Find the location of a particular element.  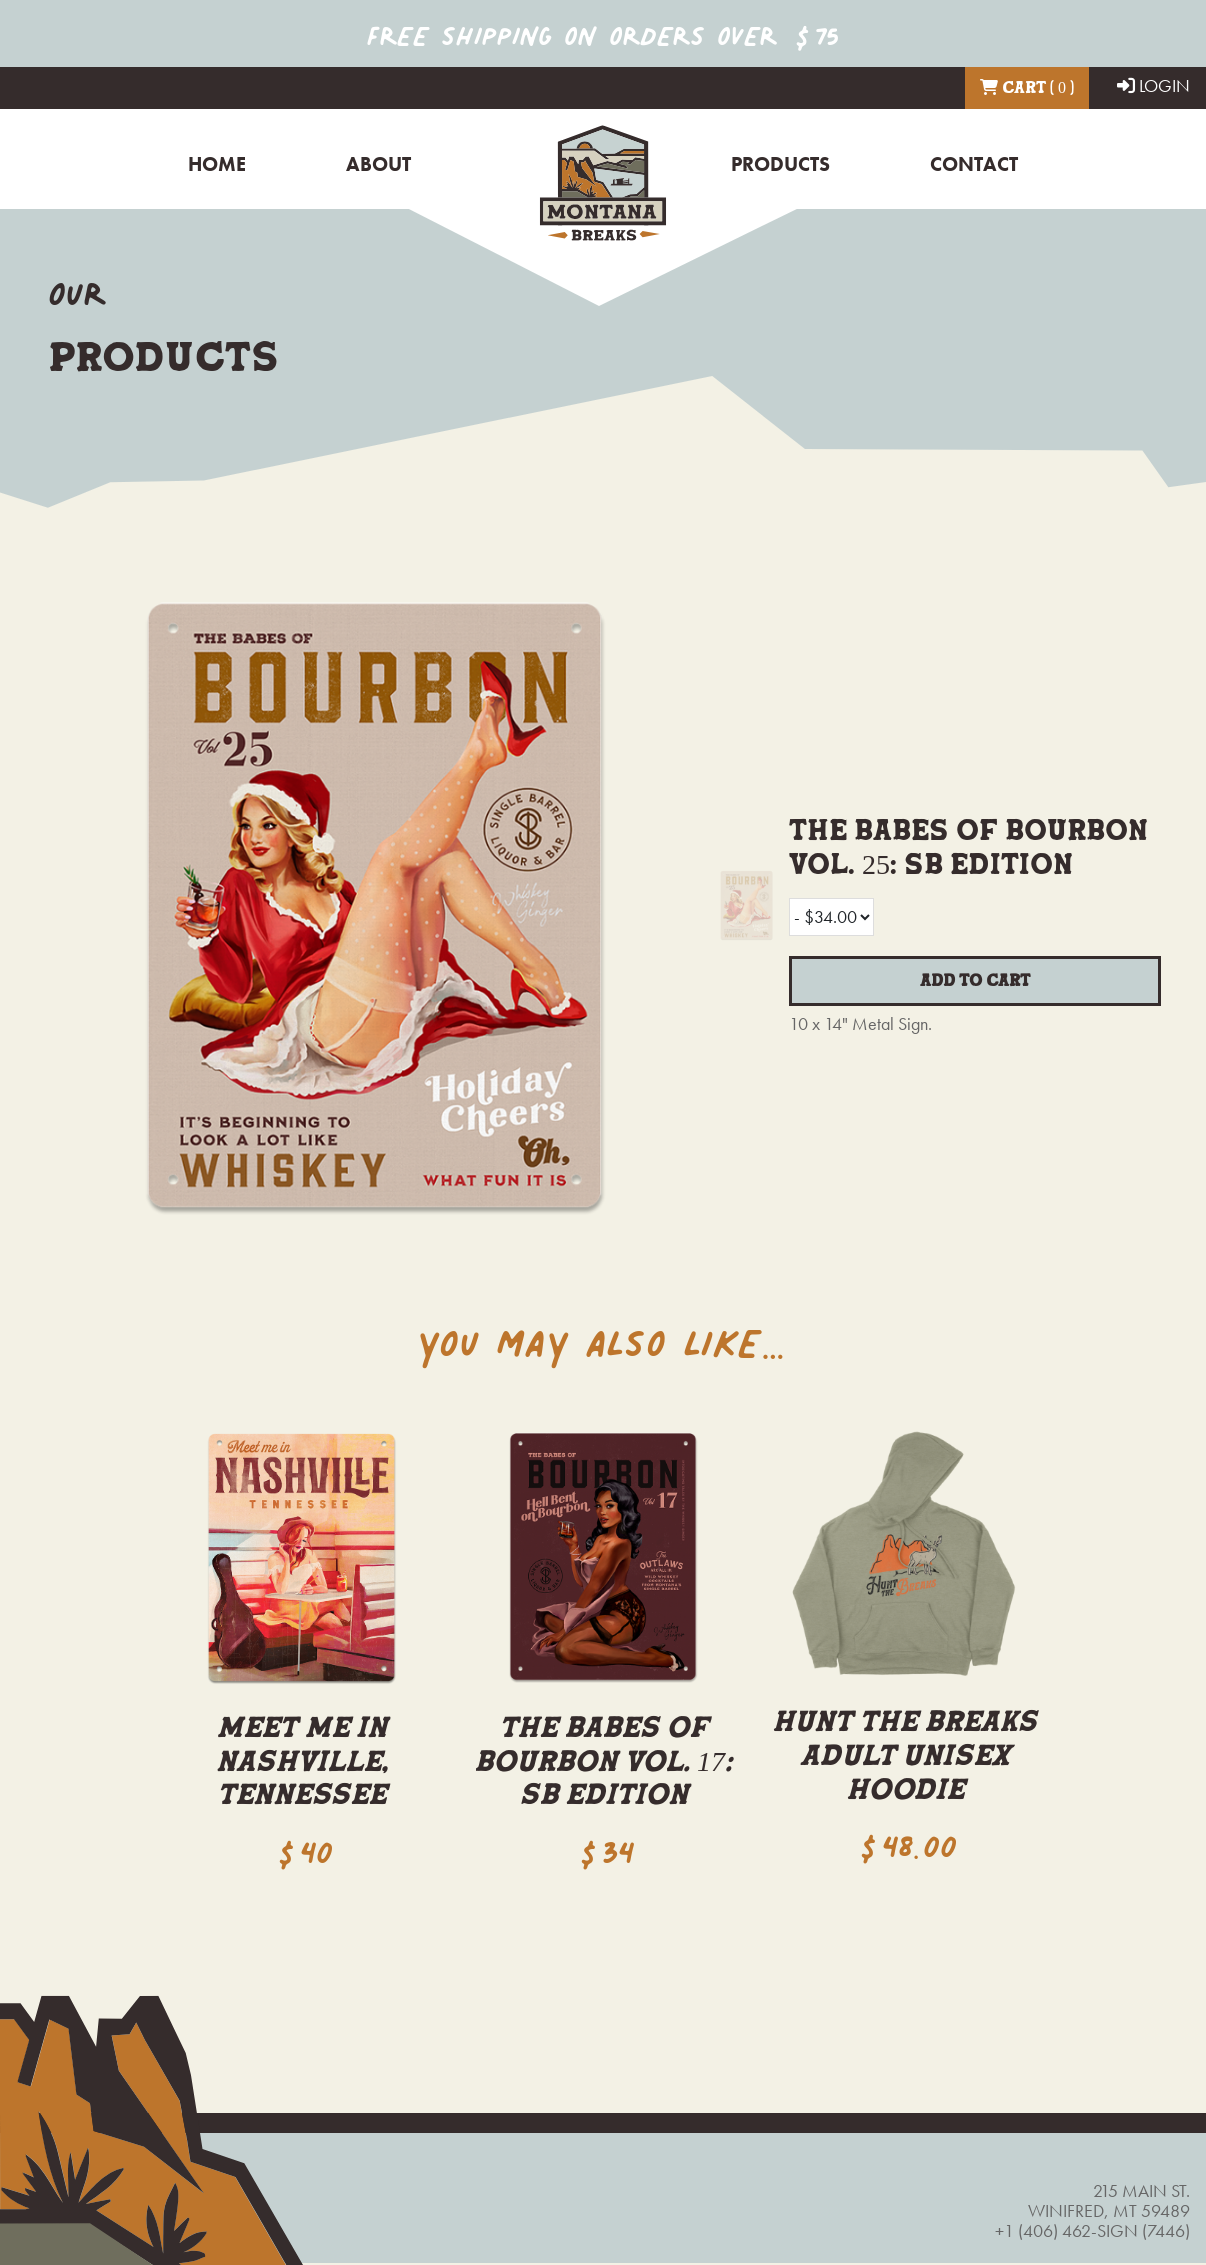

Cart ( 0 ) is located at coordinates (1027, 87).